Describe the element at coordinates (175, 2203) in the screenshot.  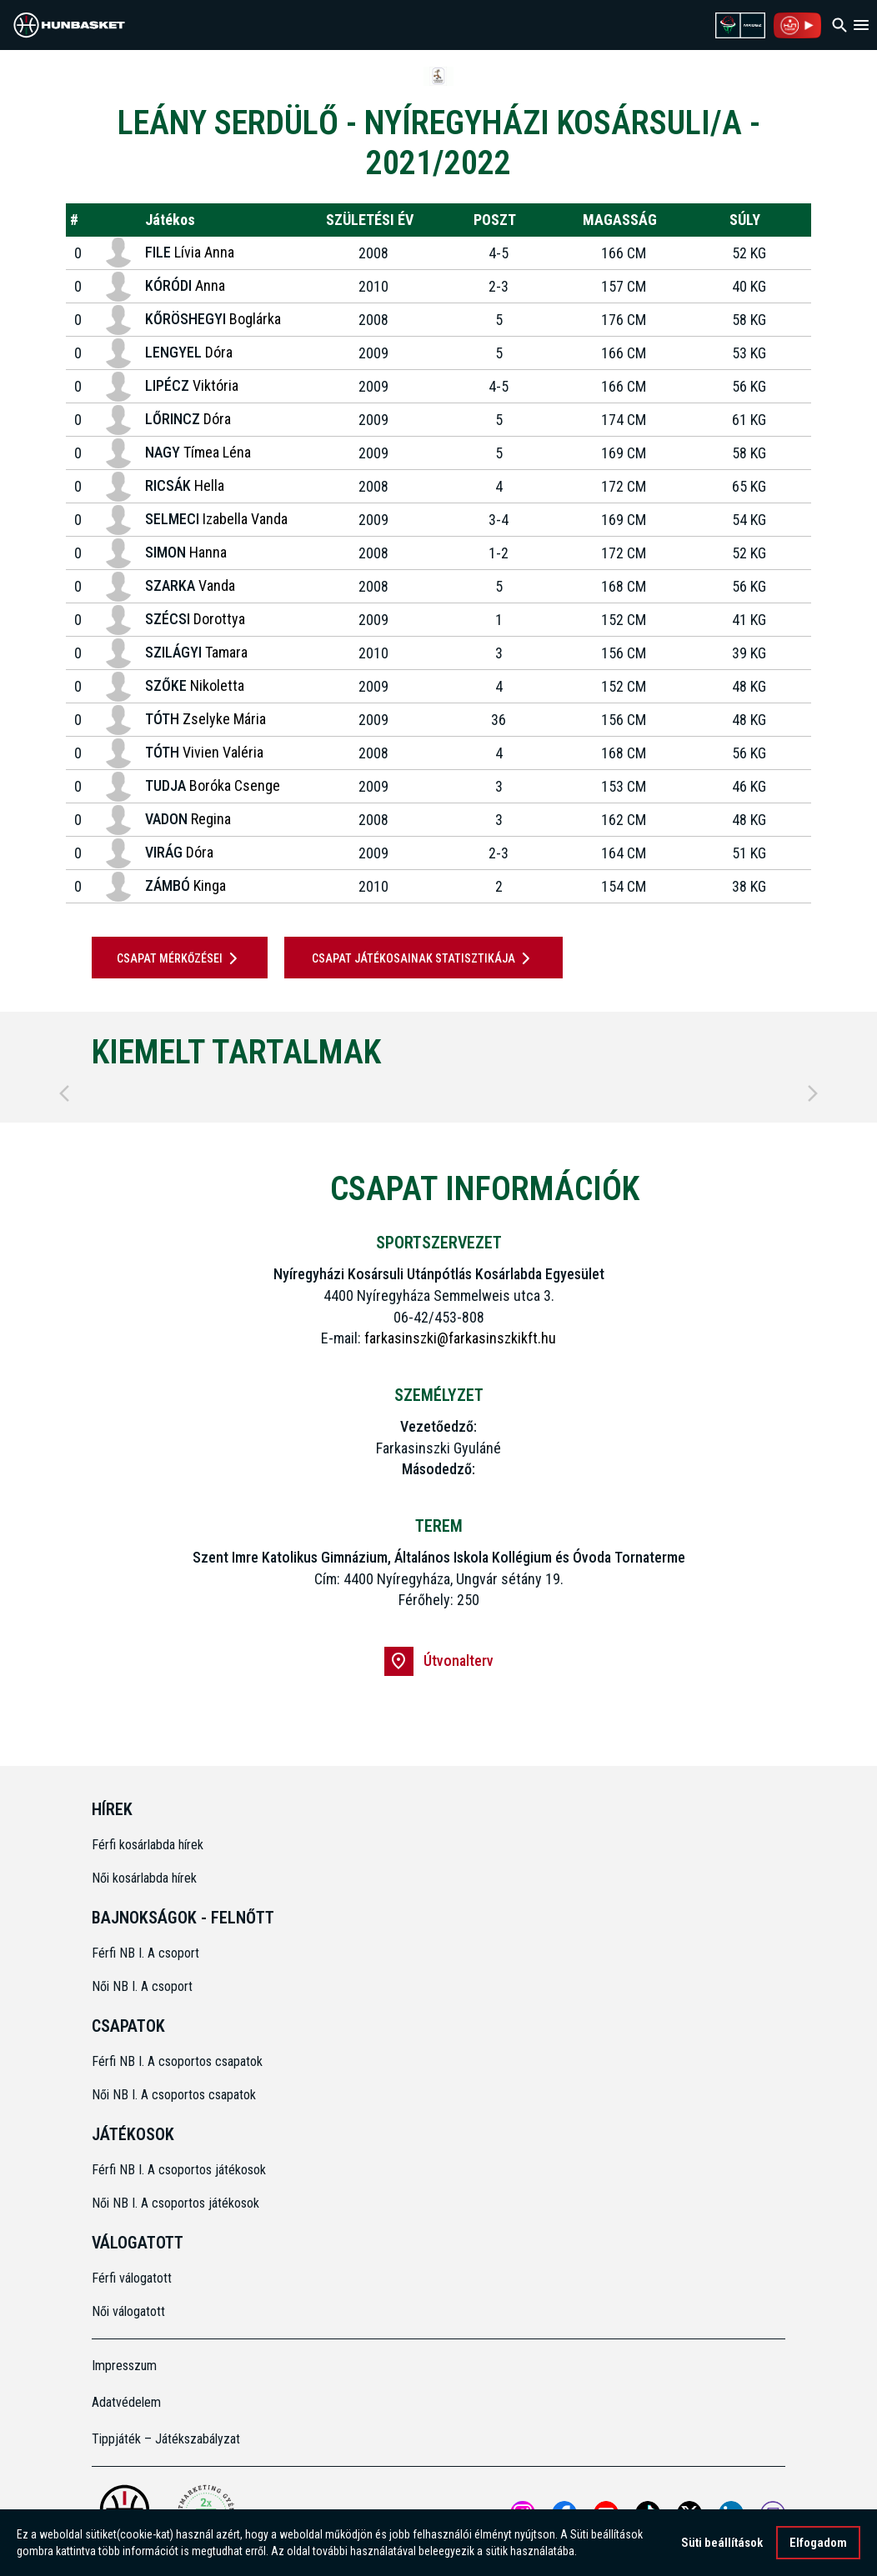
I see `Női NB I. A csoportos játékosok` at that location.